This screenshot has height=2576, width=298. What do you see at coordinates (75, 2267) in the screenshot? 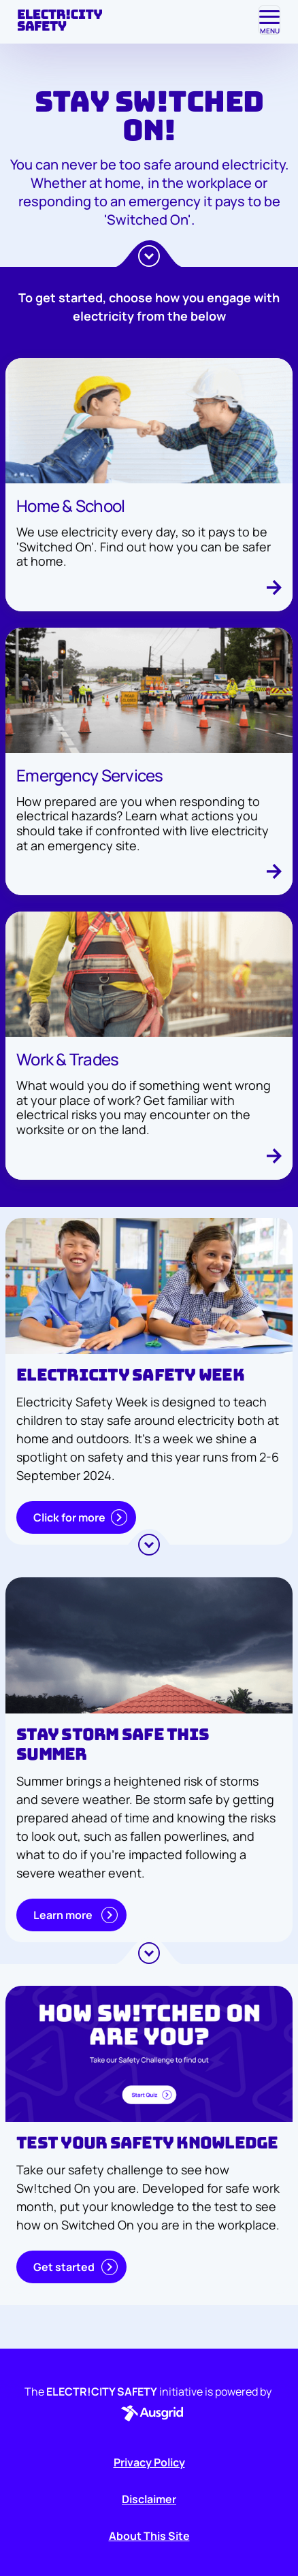
I see `Get started` at bounding box center [75, 2267].